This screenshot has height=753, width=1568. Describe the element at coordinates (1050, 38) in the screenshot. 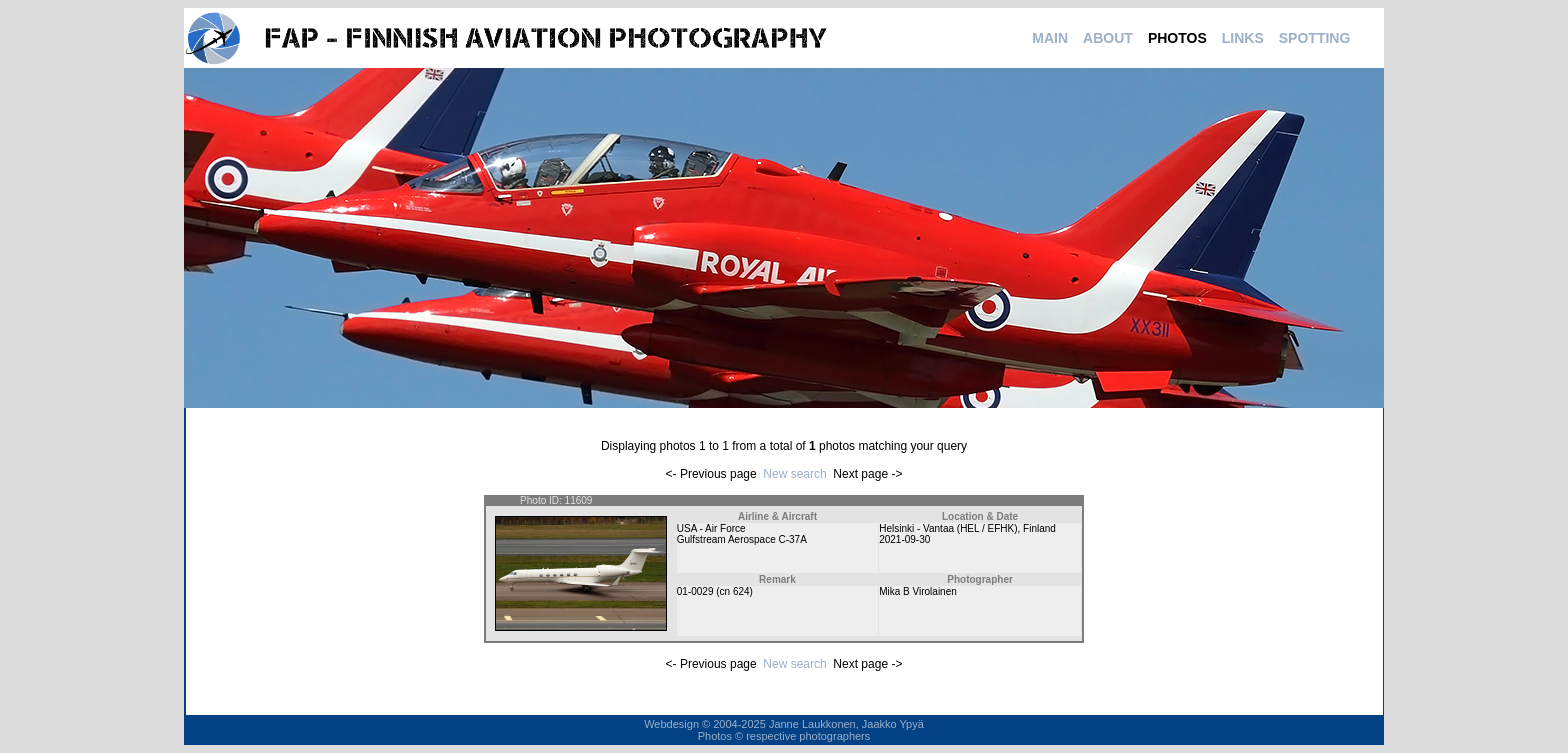

I see `MAIN` at that location.